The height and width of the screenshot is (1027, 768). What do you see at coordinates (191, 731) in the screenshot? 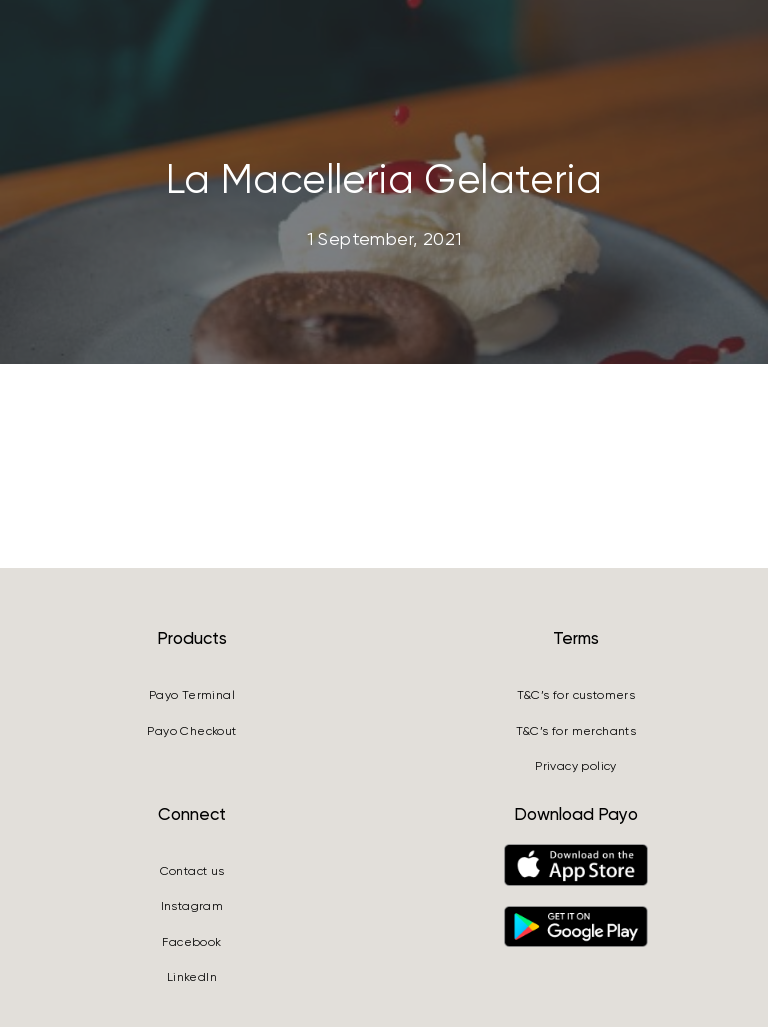
I see `Payo Checkout` at bounding box center [191, 731].